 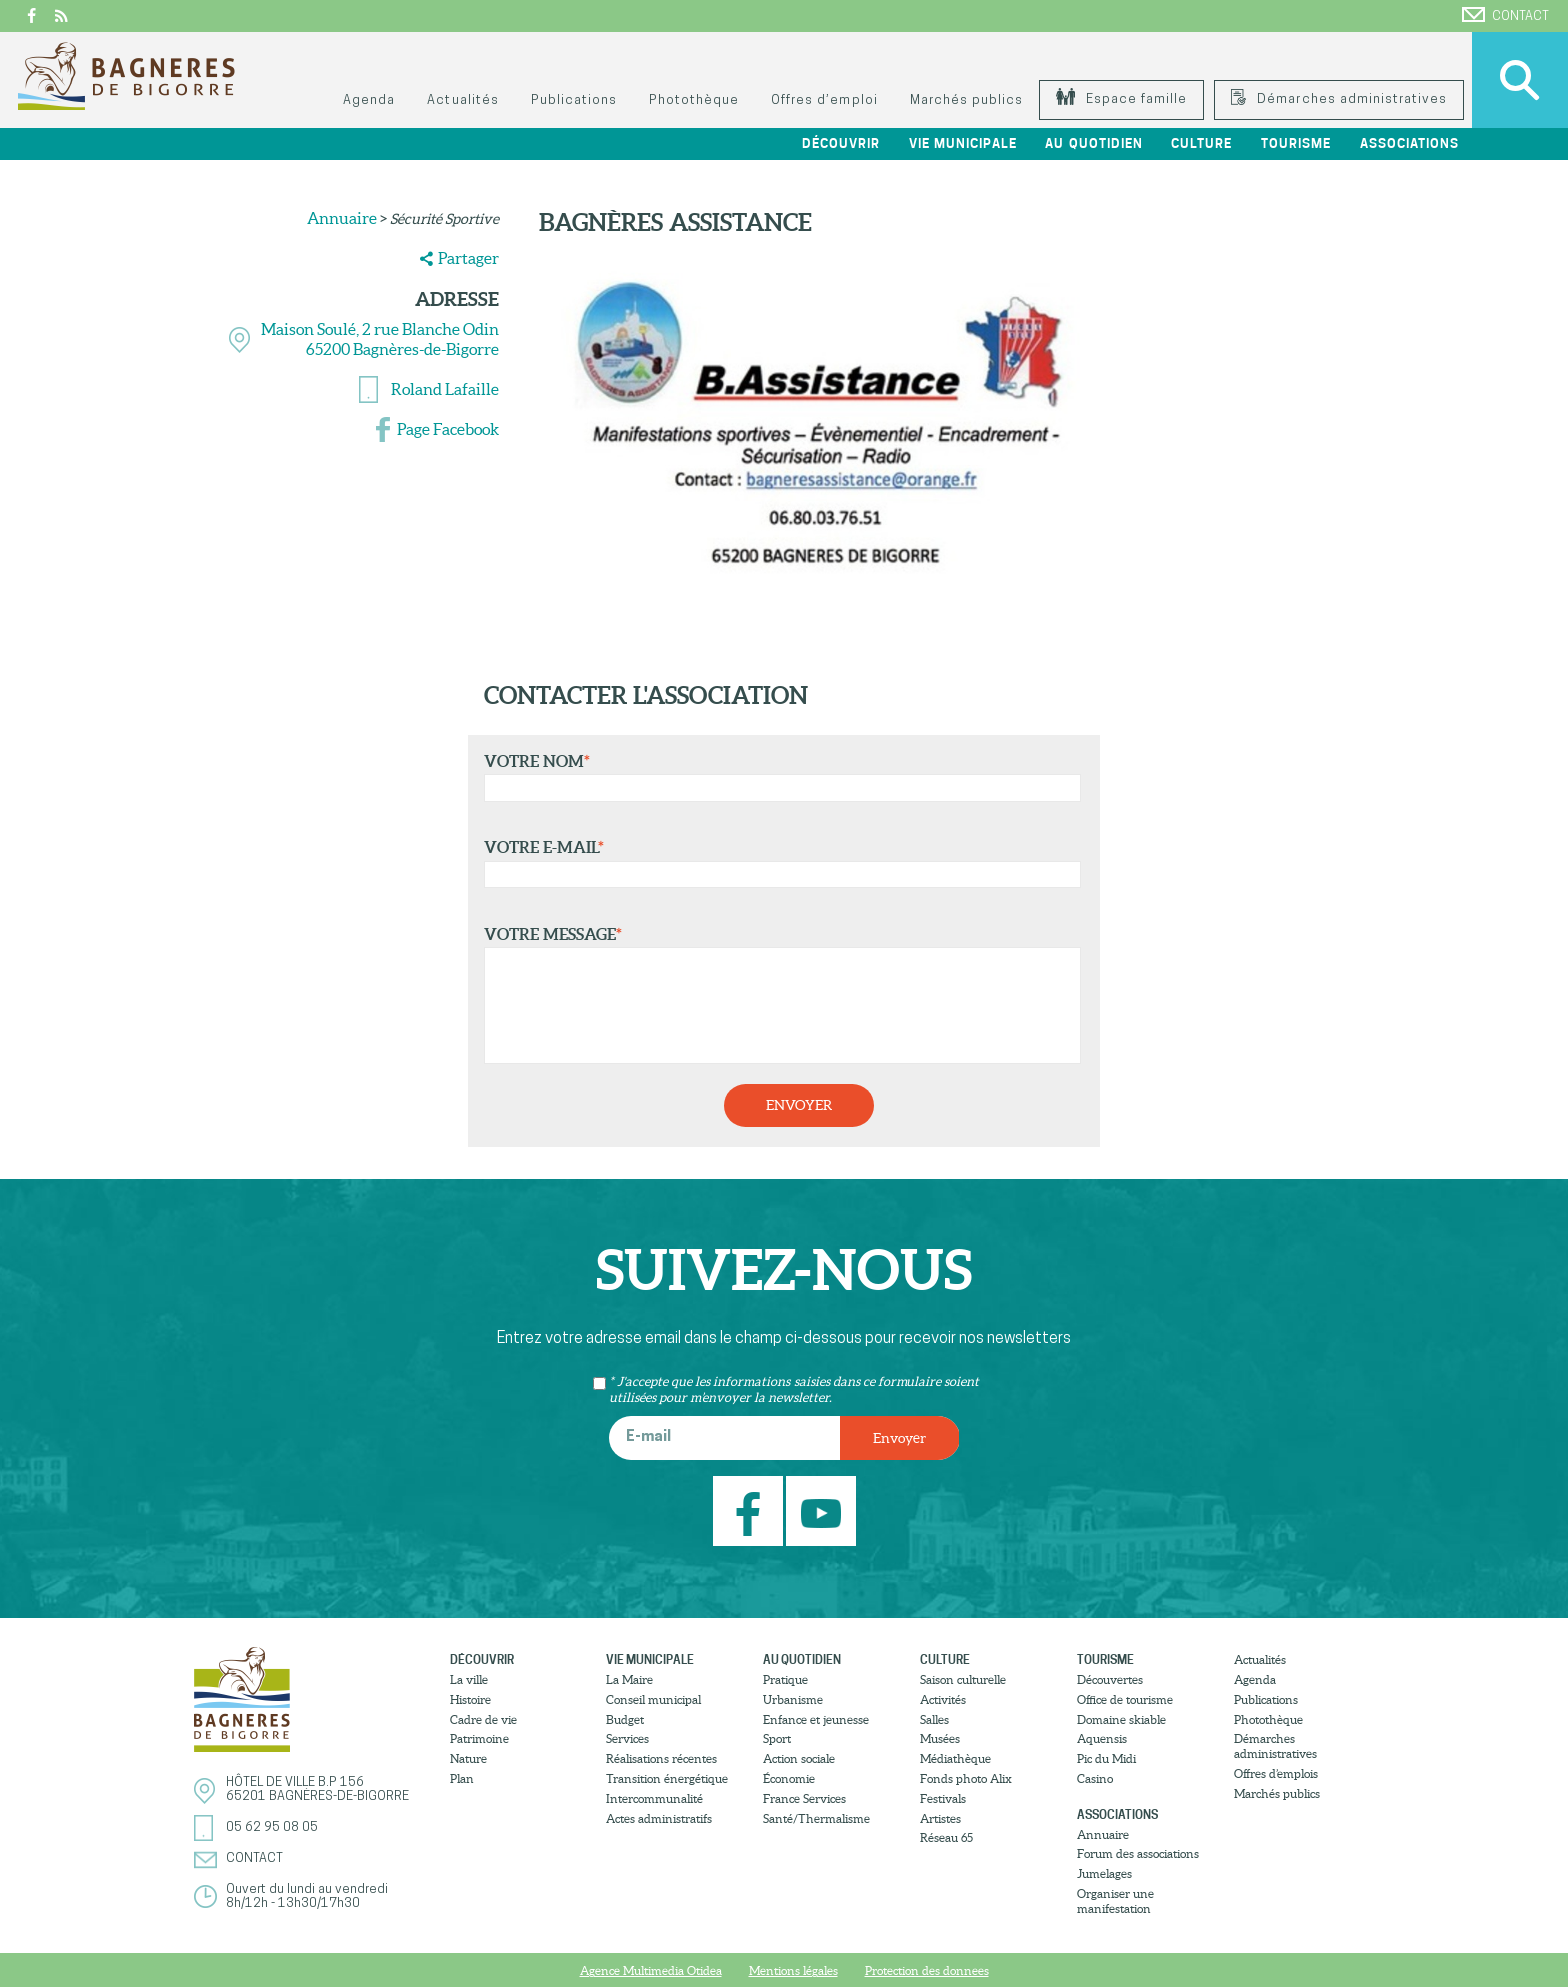 What do you see at coordinates (470, 1699) in the screenshot?
I see `Histoire` at bounding box center [470, 1699].